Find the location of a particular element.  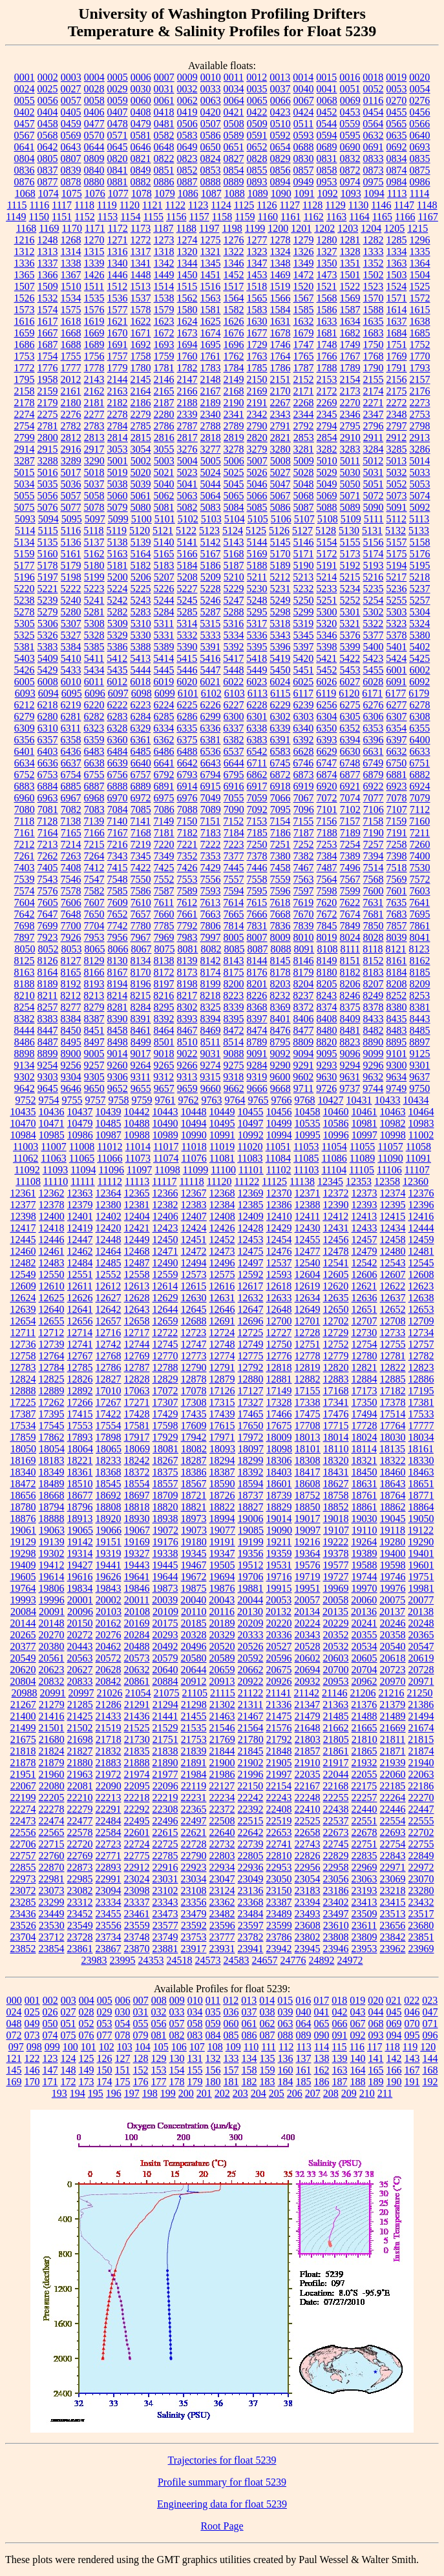

11019 is located at coordinates (222, 1146).